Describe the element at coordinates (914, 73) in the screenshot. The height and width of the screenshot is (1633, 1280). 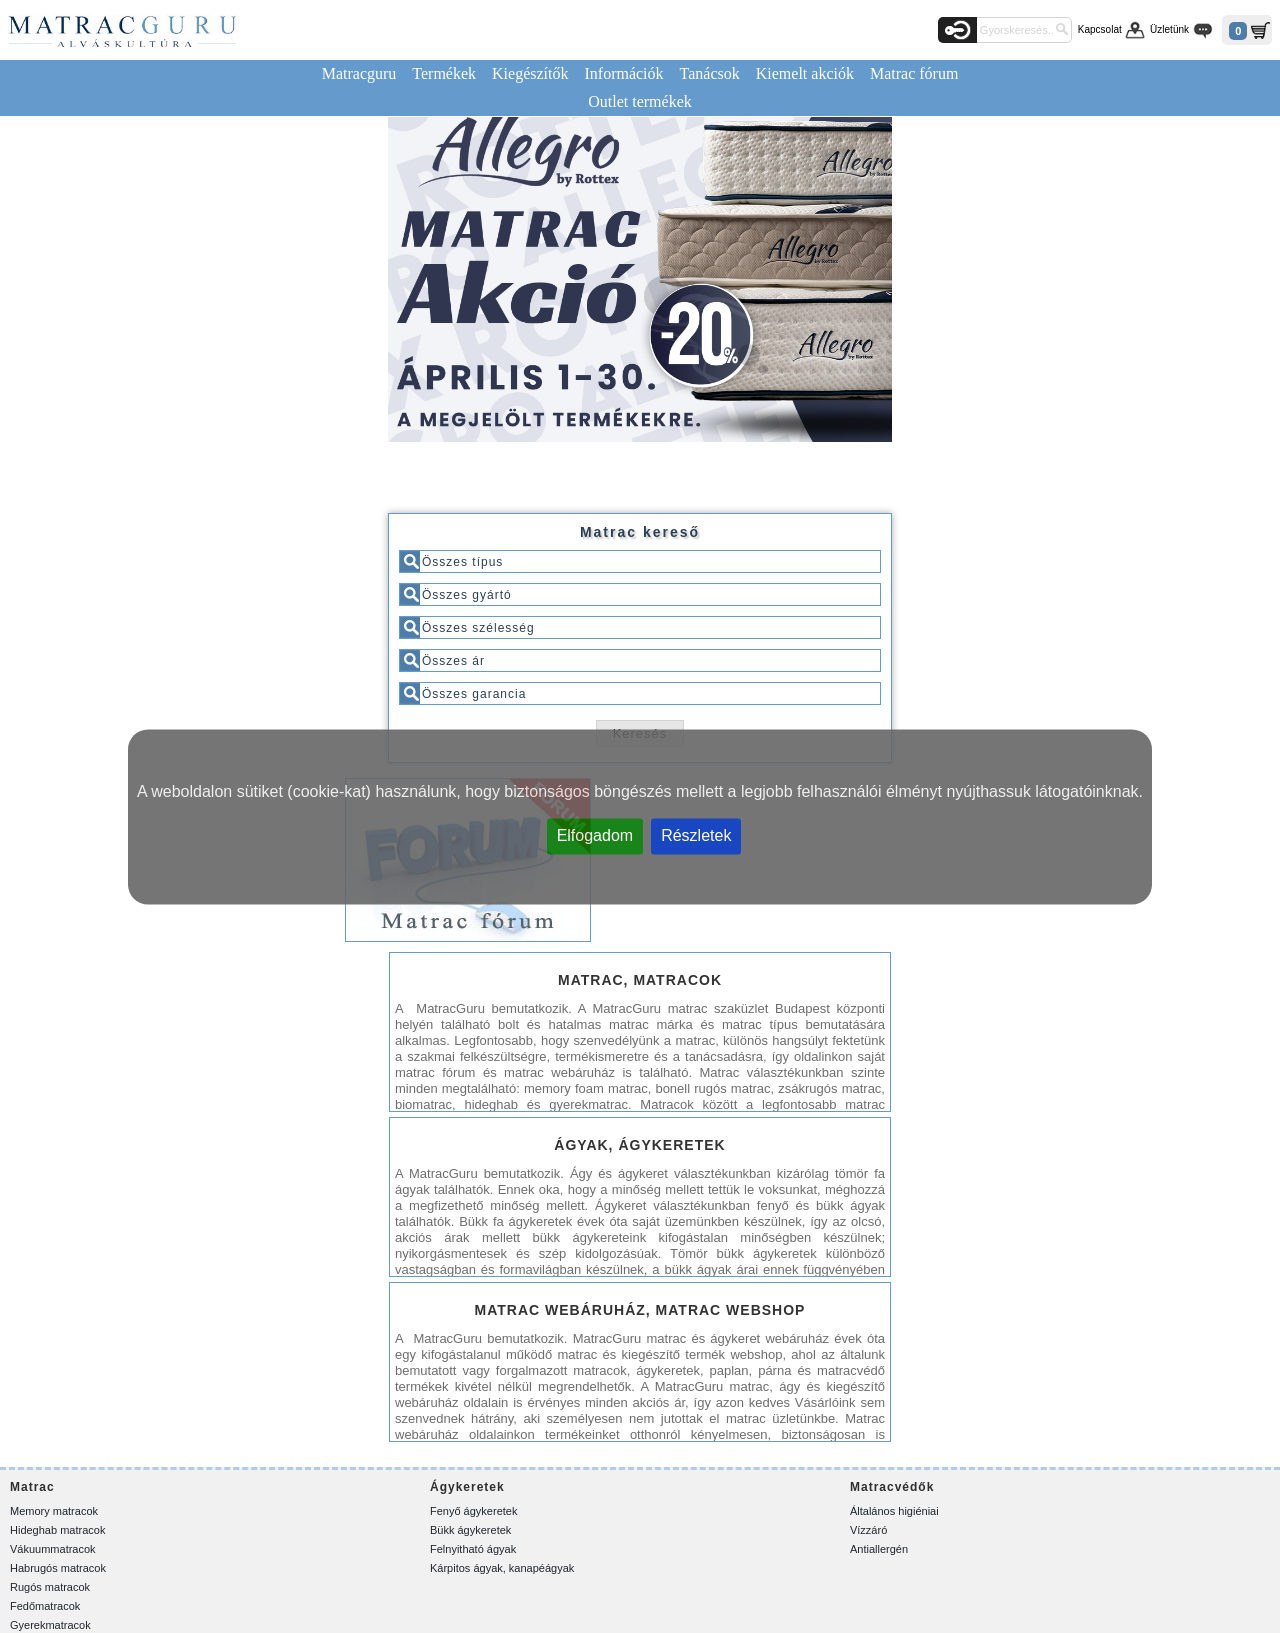
I see `Matrac fórum` at that location.